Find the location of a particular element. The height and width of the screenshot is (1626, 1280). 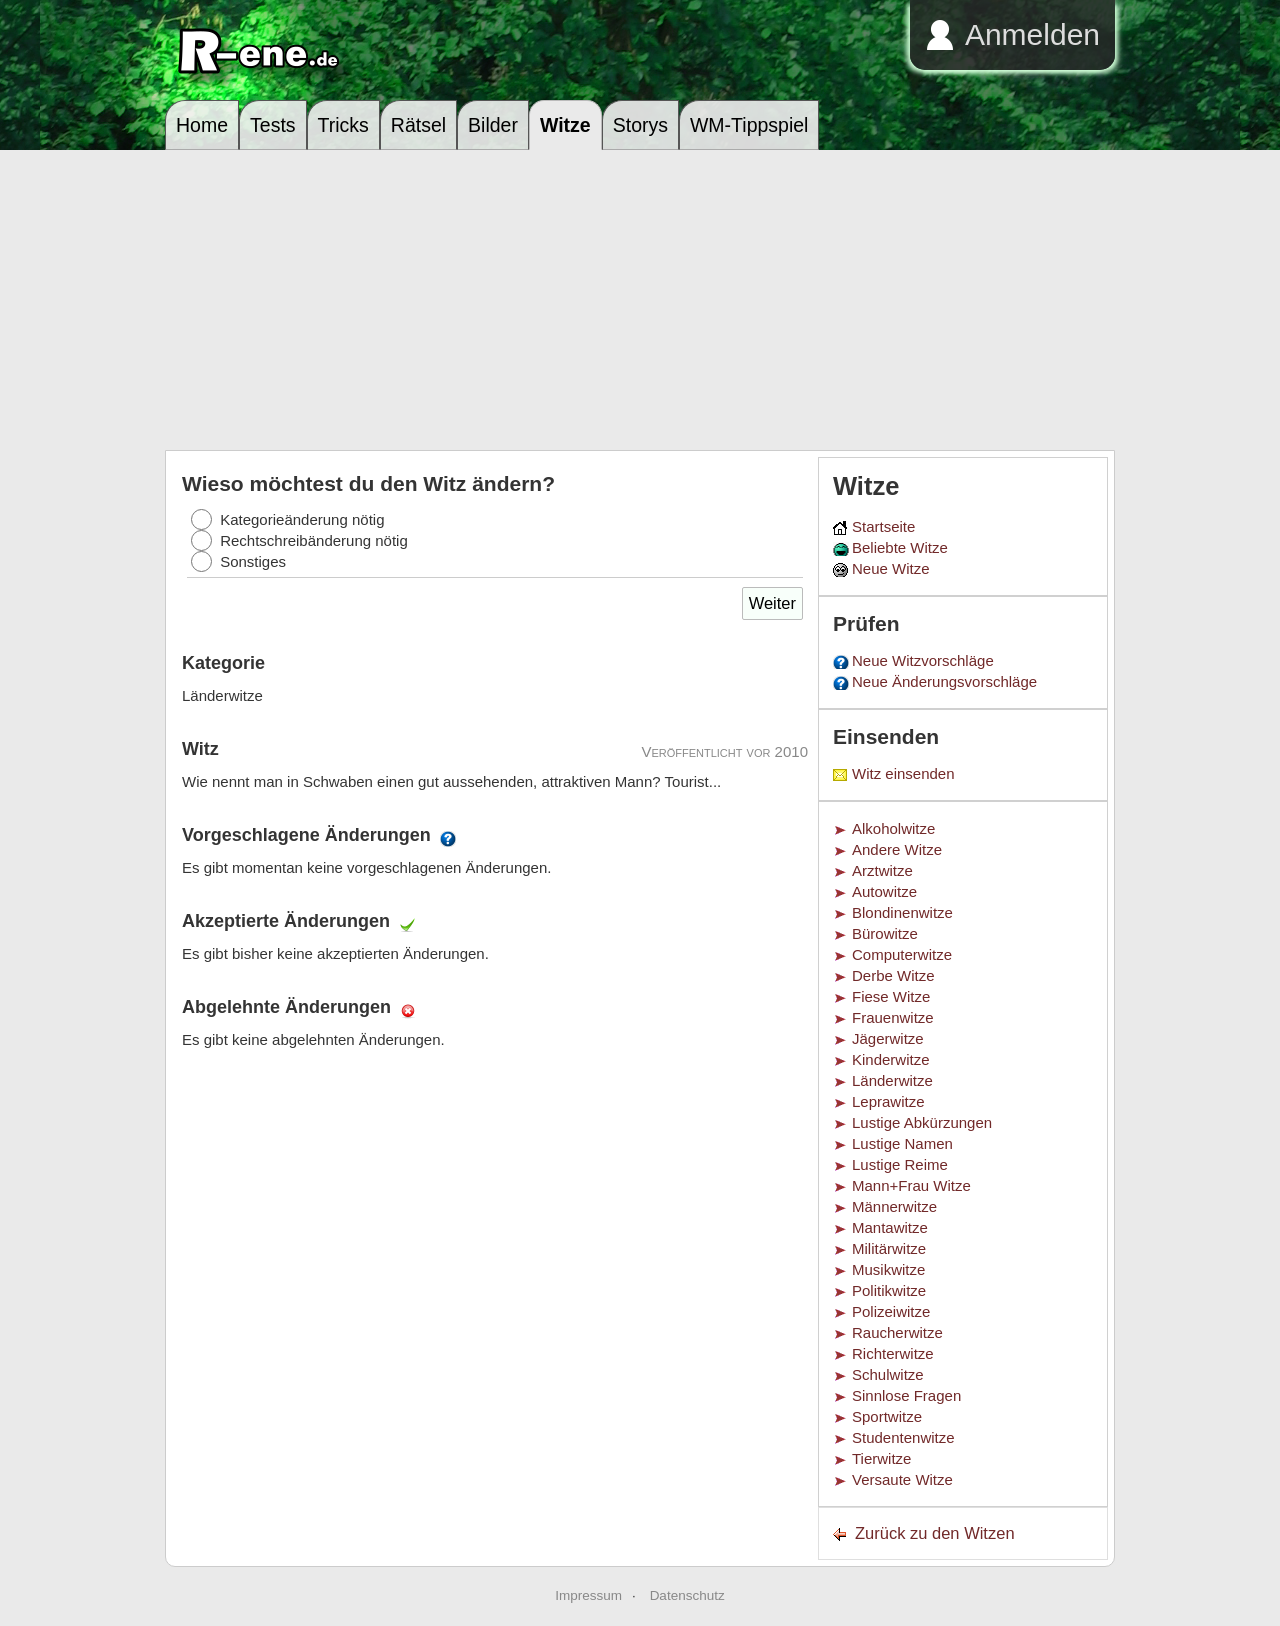

Sonstiges is located at coordinates (253, 561).